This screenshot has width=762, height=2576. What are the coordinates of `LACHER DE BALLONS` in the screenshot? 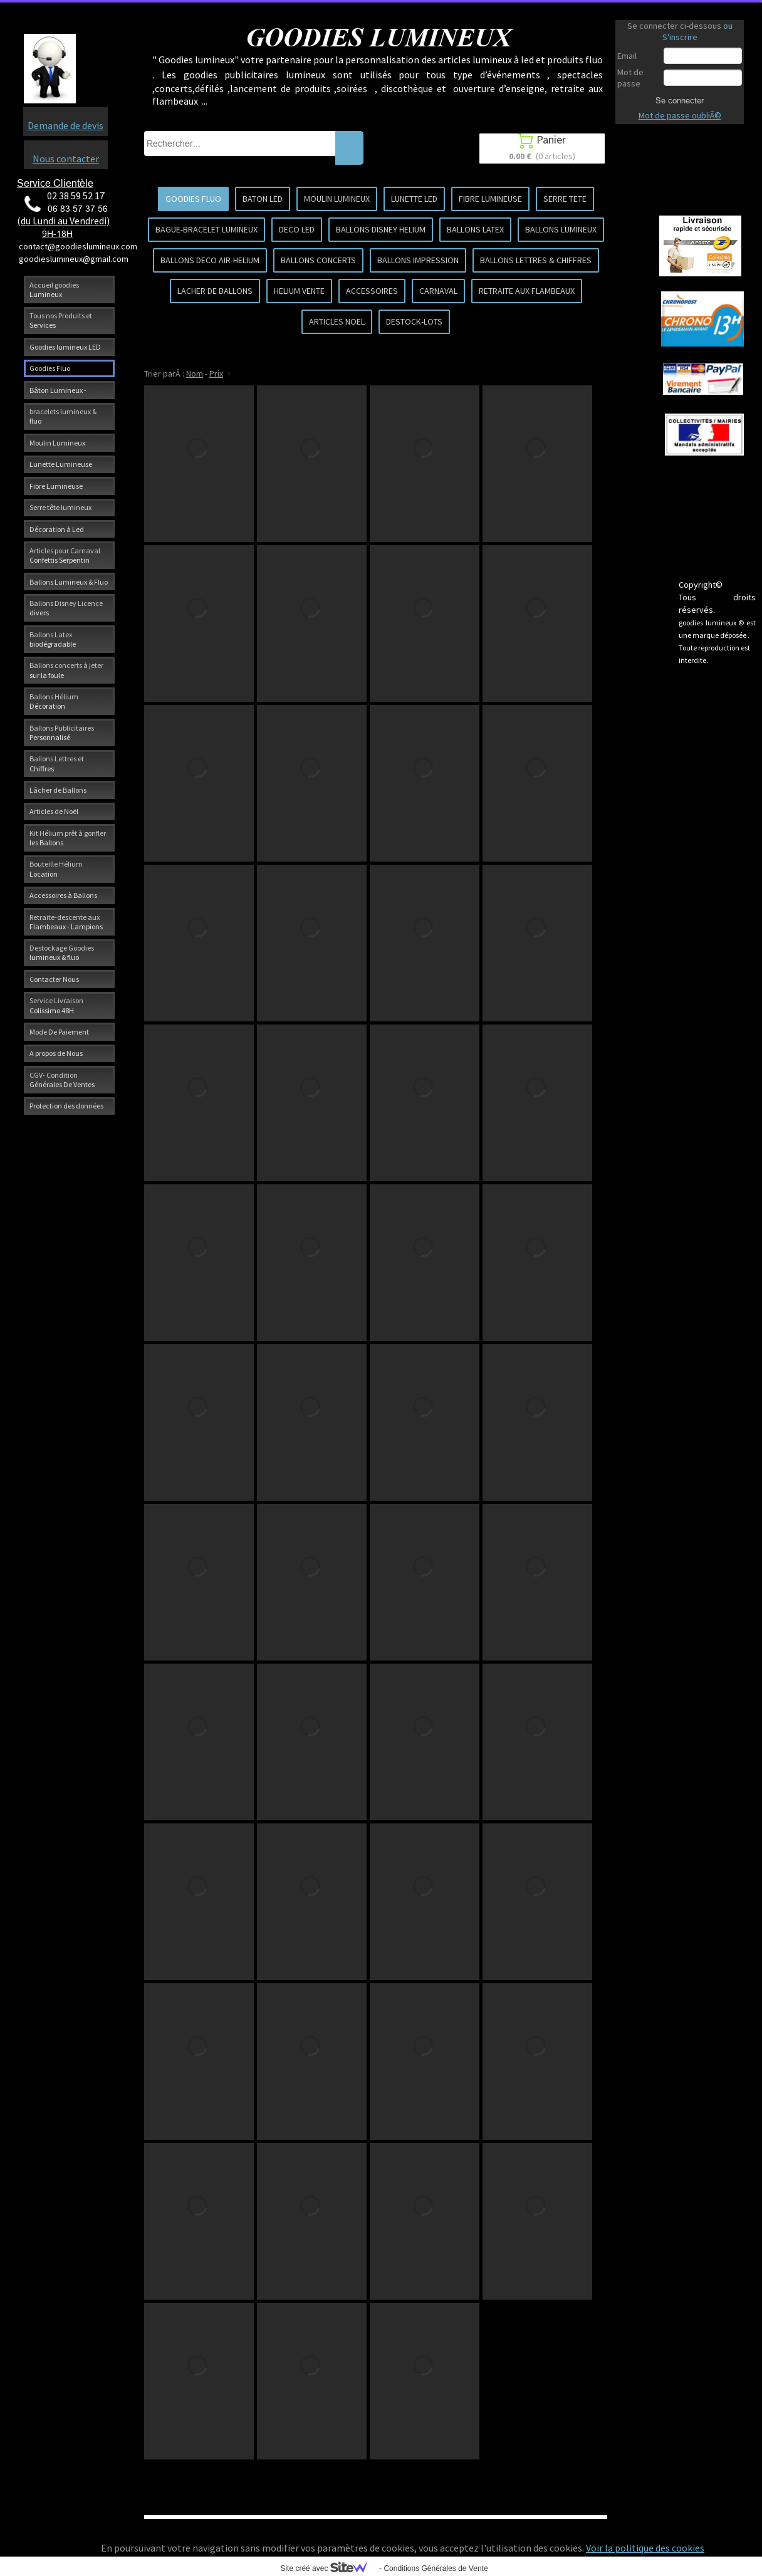 It's located at (215, 290).